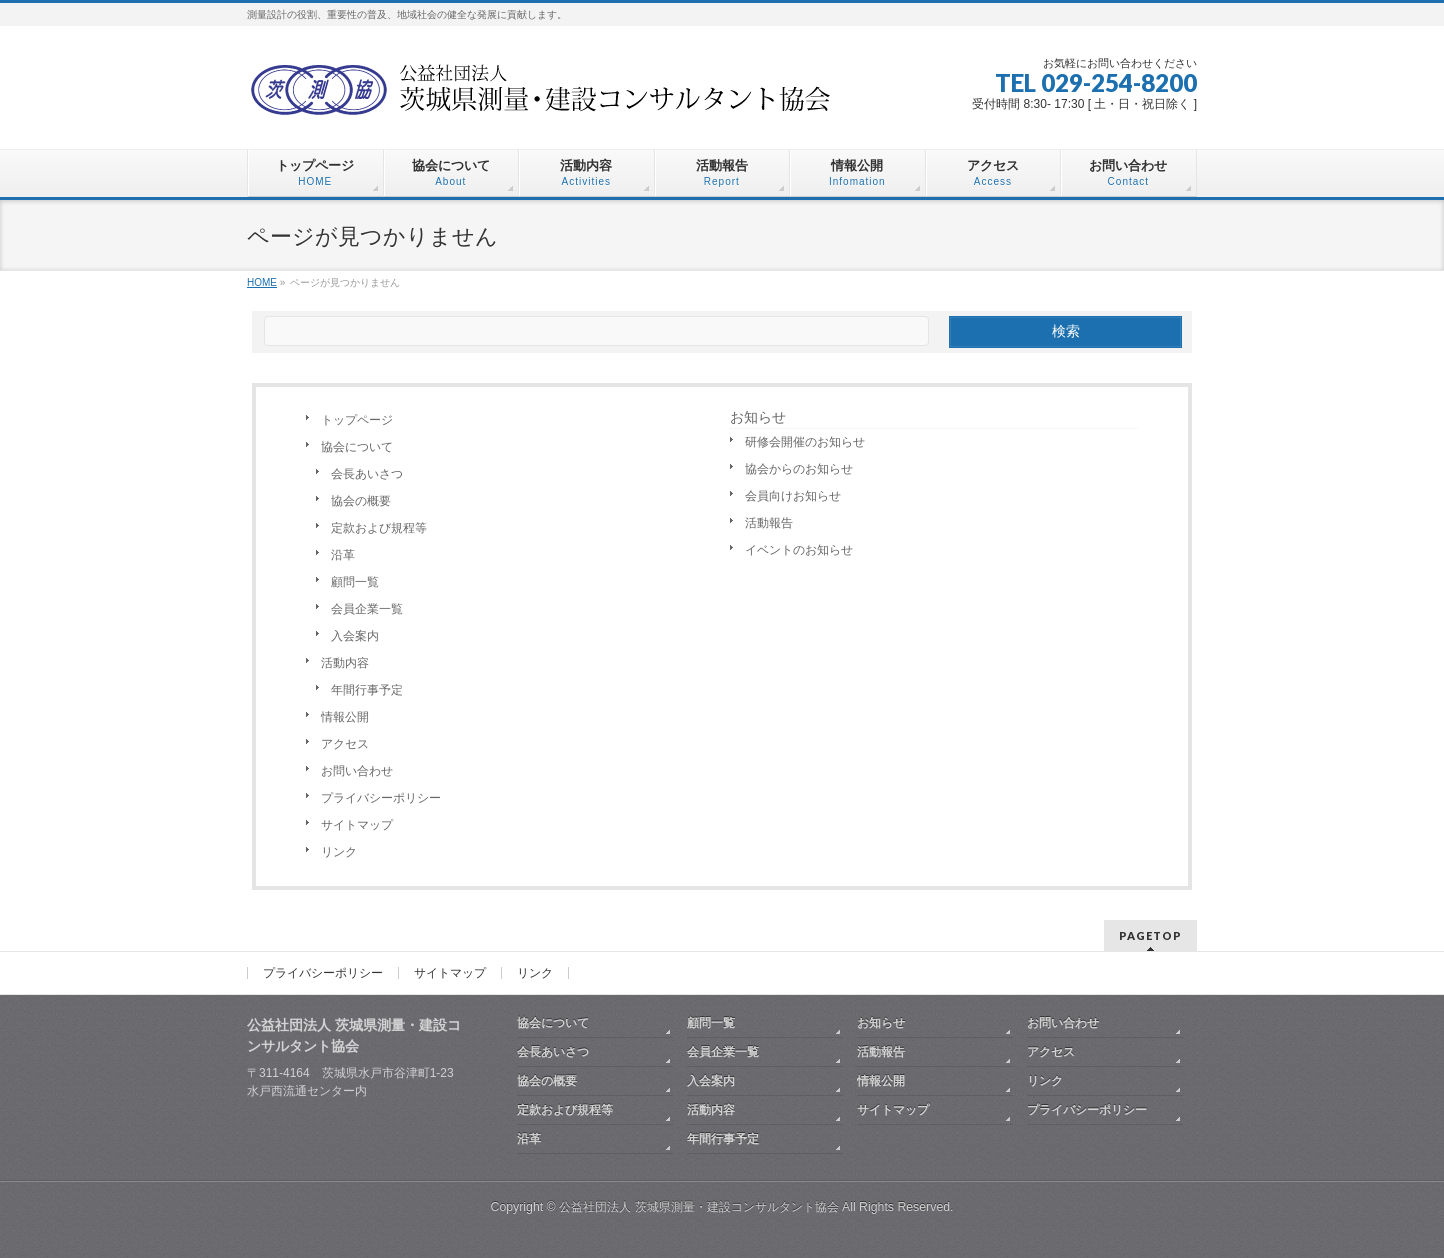 The width and height of the screenshot is (1444, 1258). I want to click on 会員向けお知らせ, so click(793, 496).